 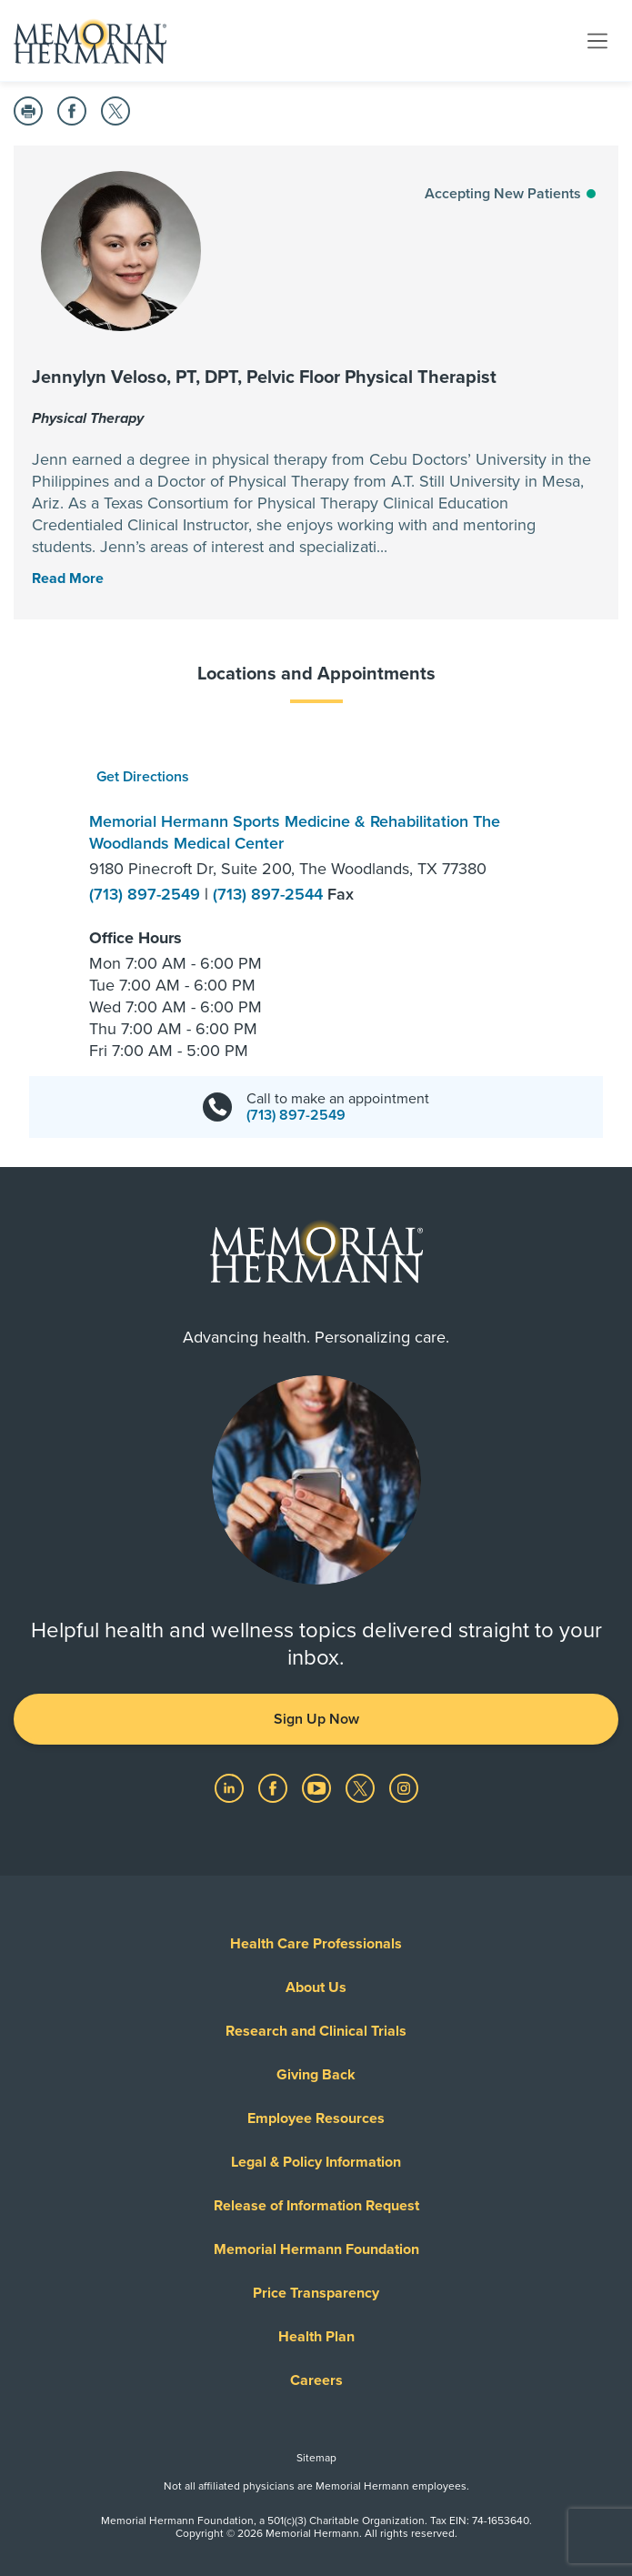 I want to click on Sign Up Now [button], so click(x=316, y=1719).